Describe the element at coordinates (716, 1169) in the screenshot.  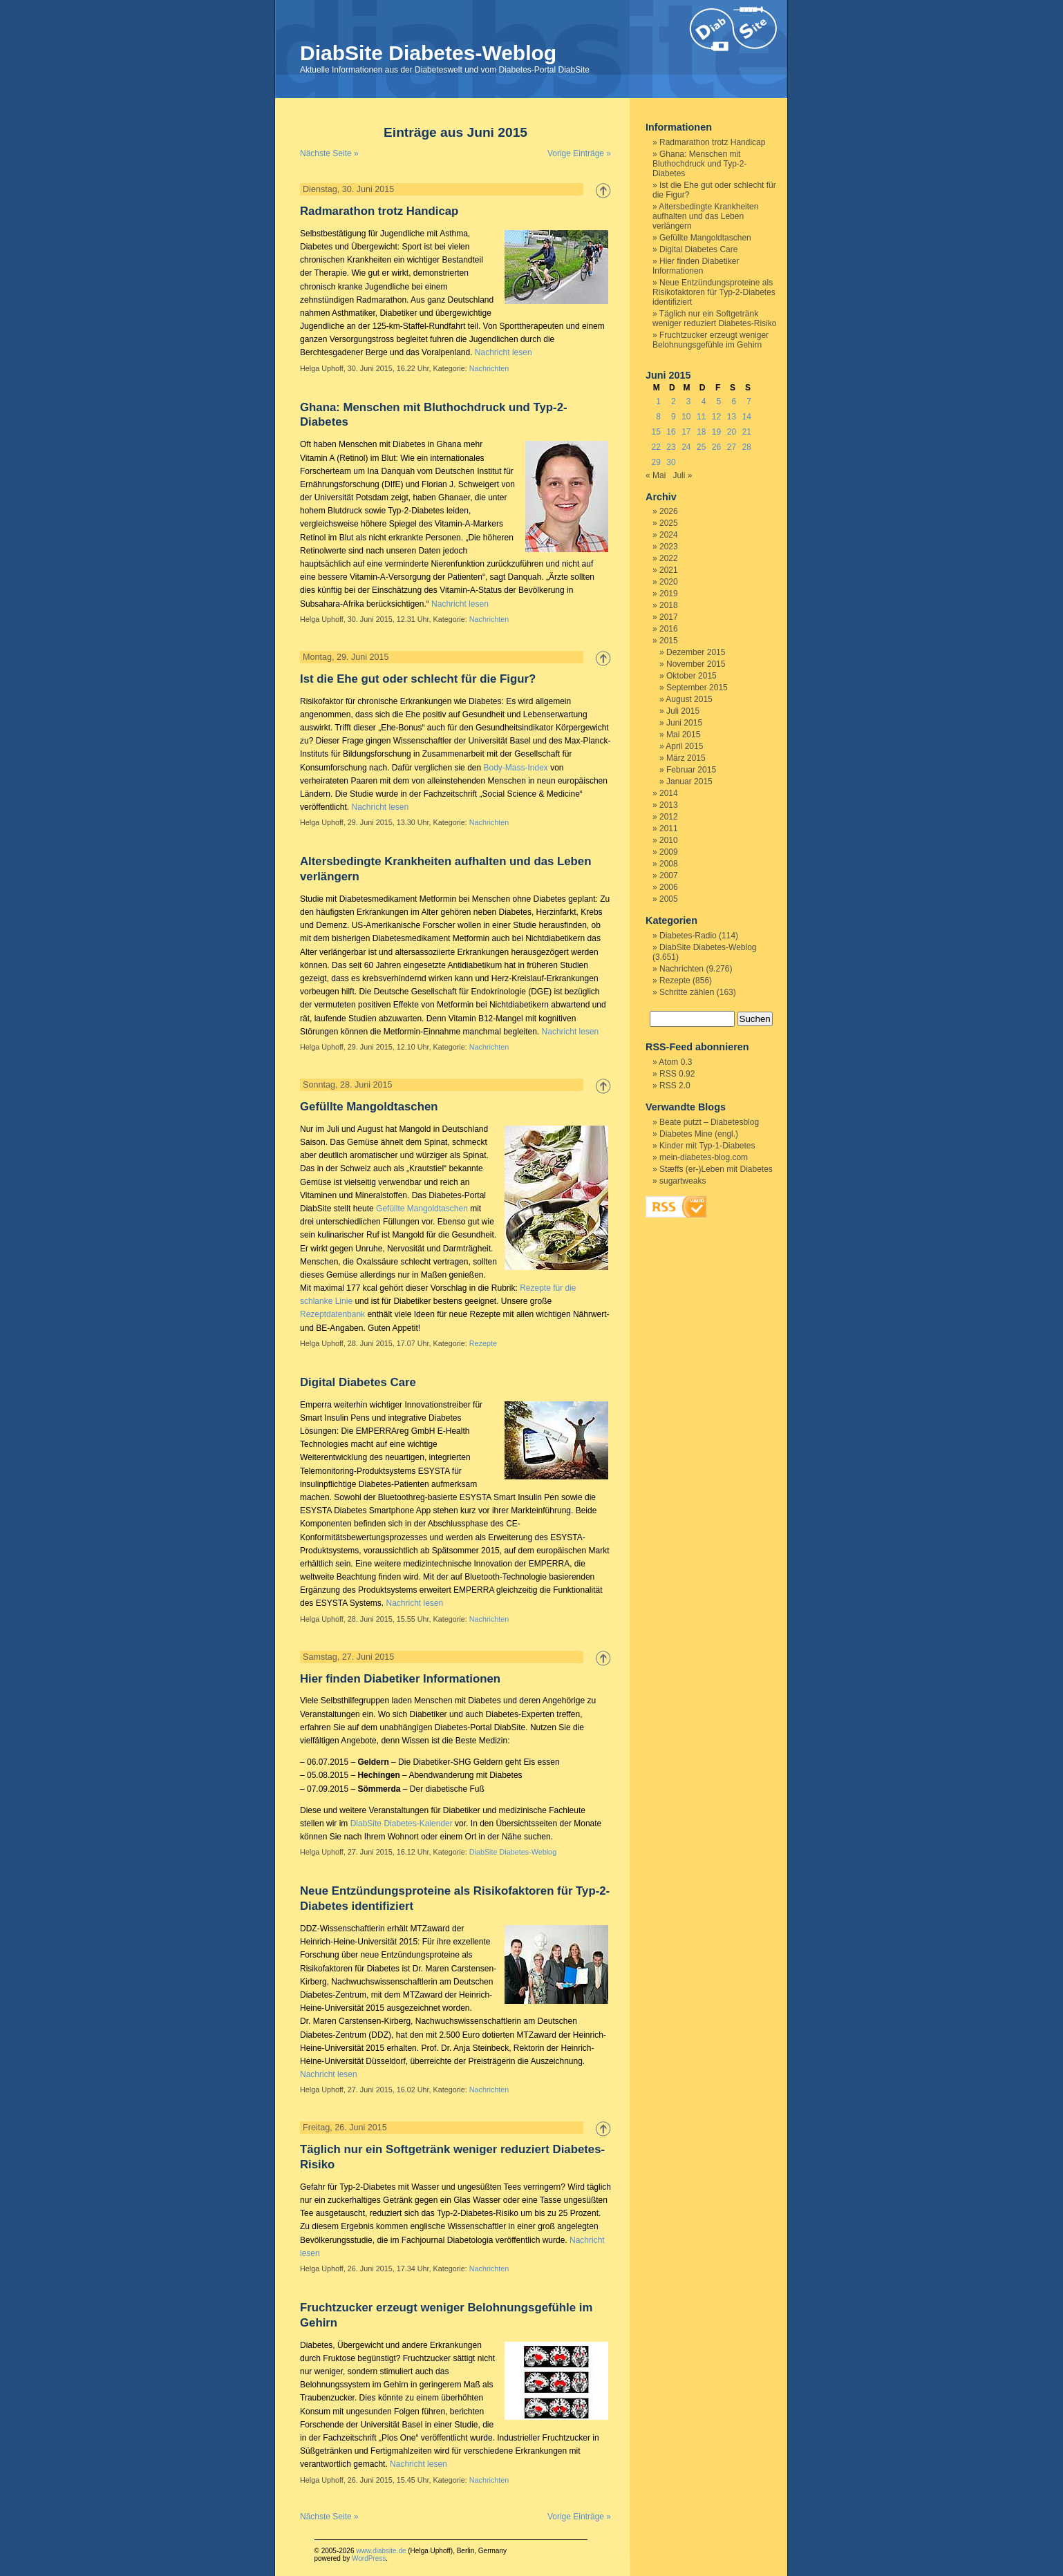
I see `Stæffs (er-)Leben mit Diabetes` at that location.